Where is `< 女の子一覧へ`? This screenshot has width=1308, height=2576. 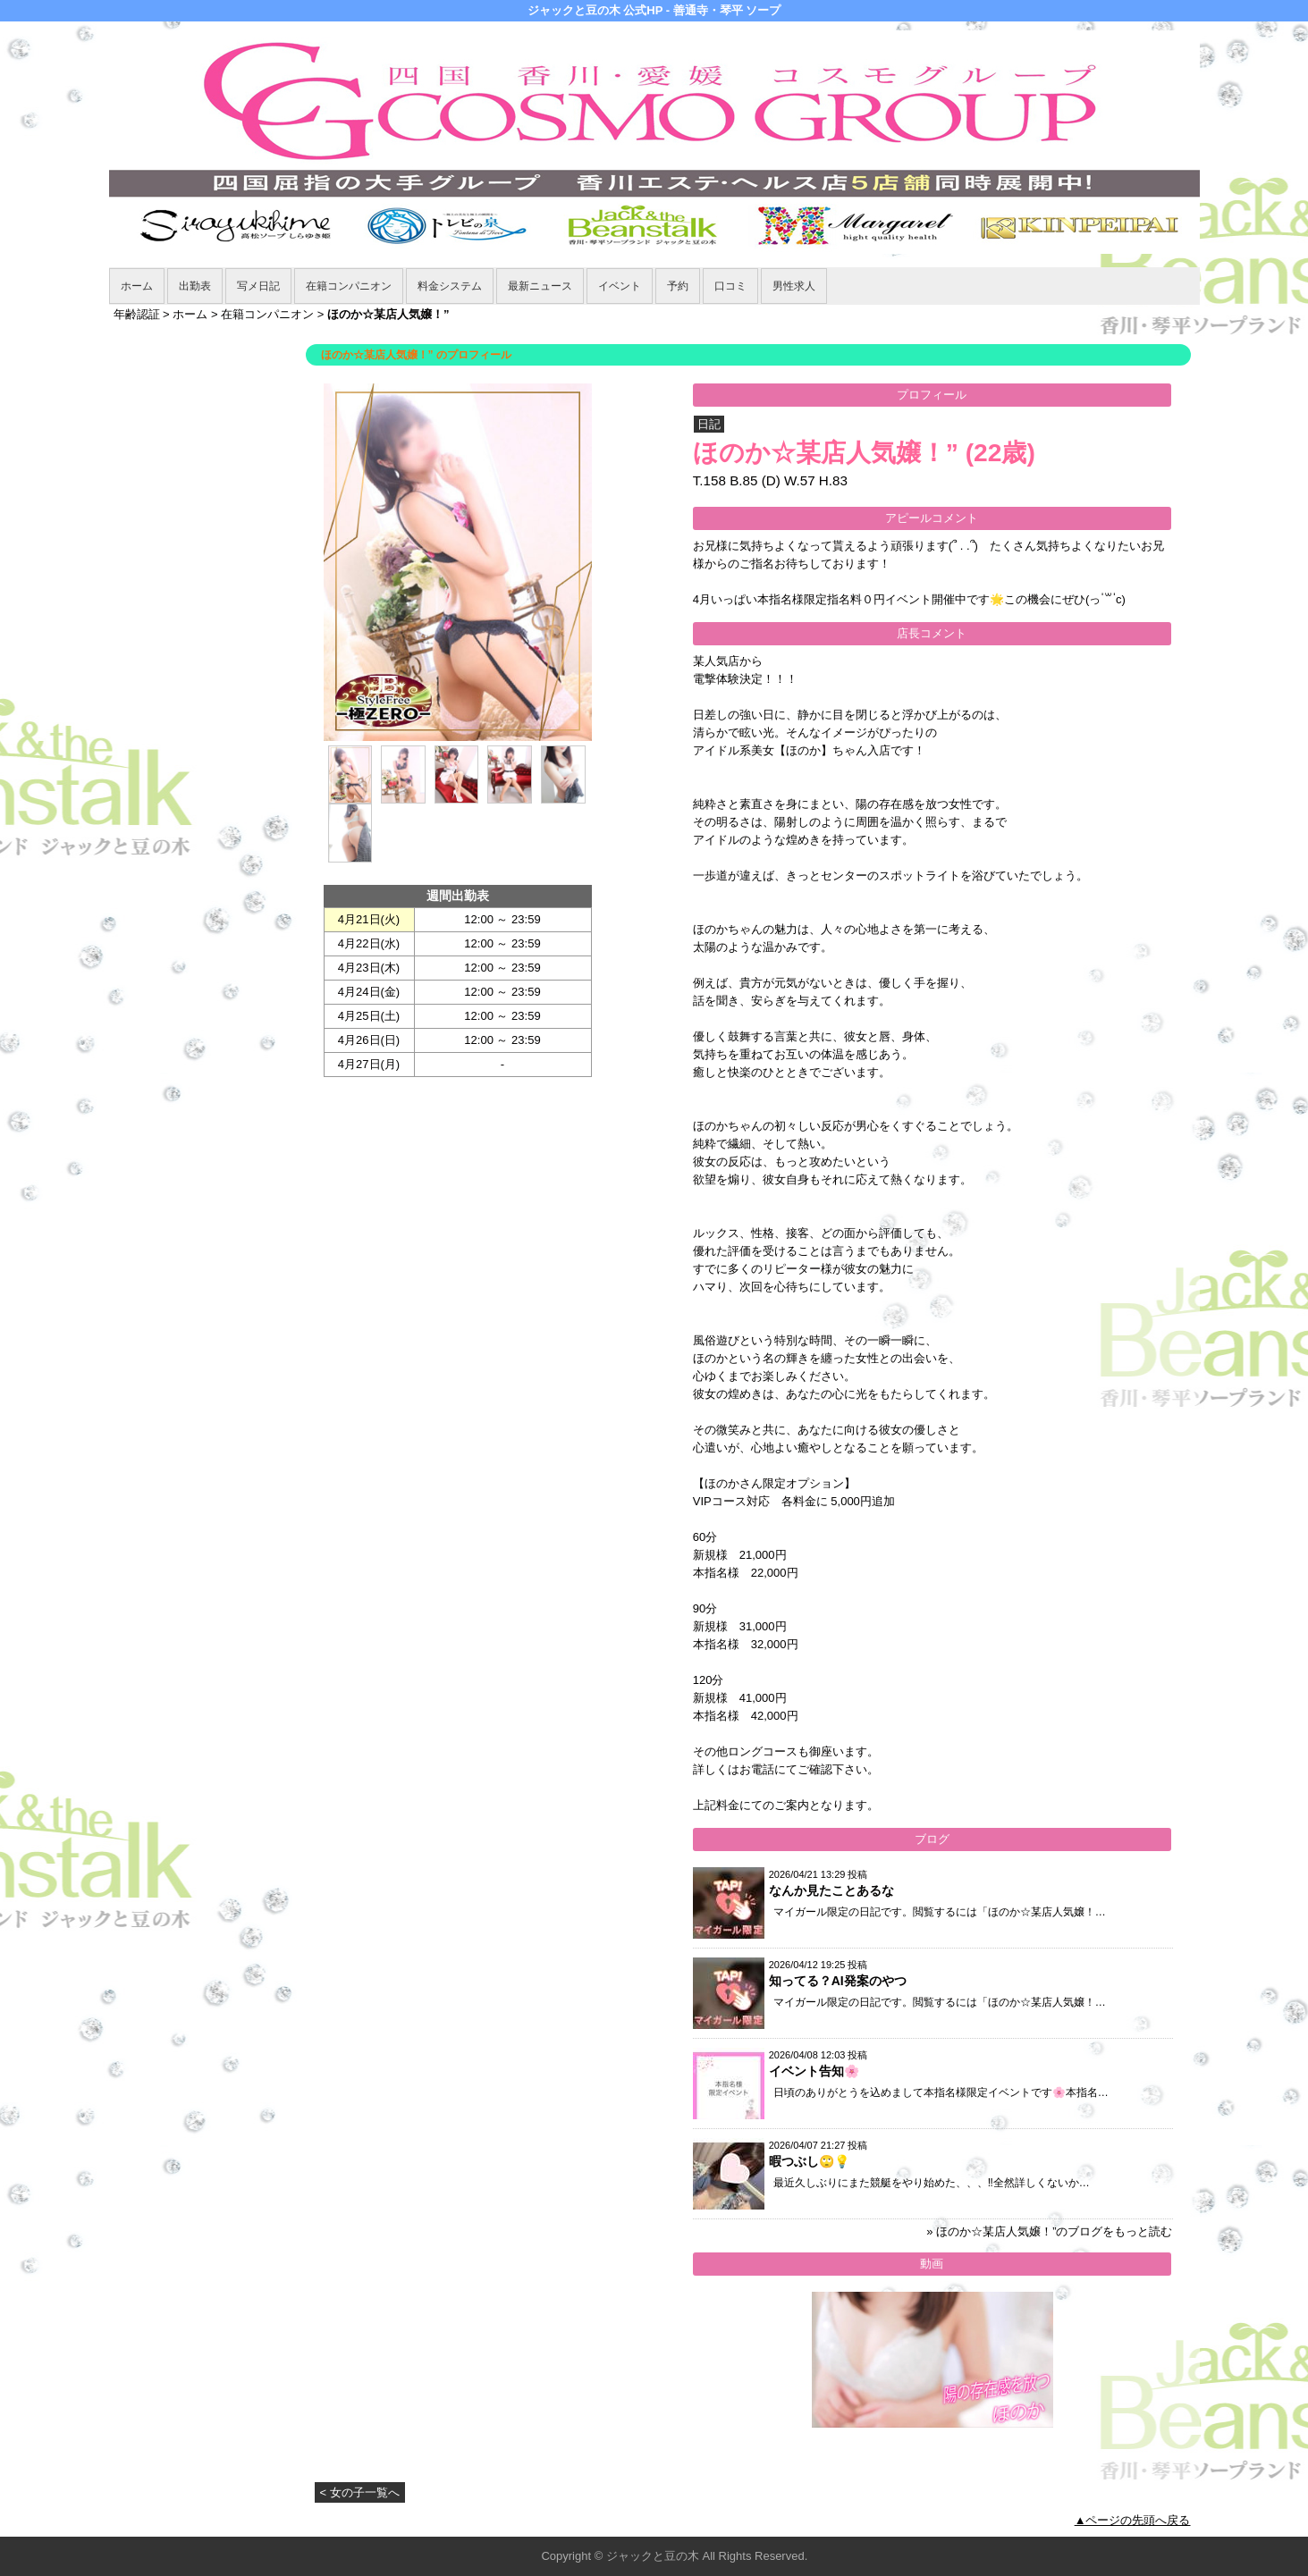
< 女の子一覧へ is located at coordinates (360, 2492).